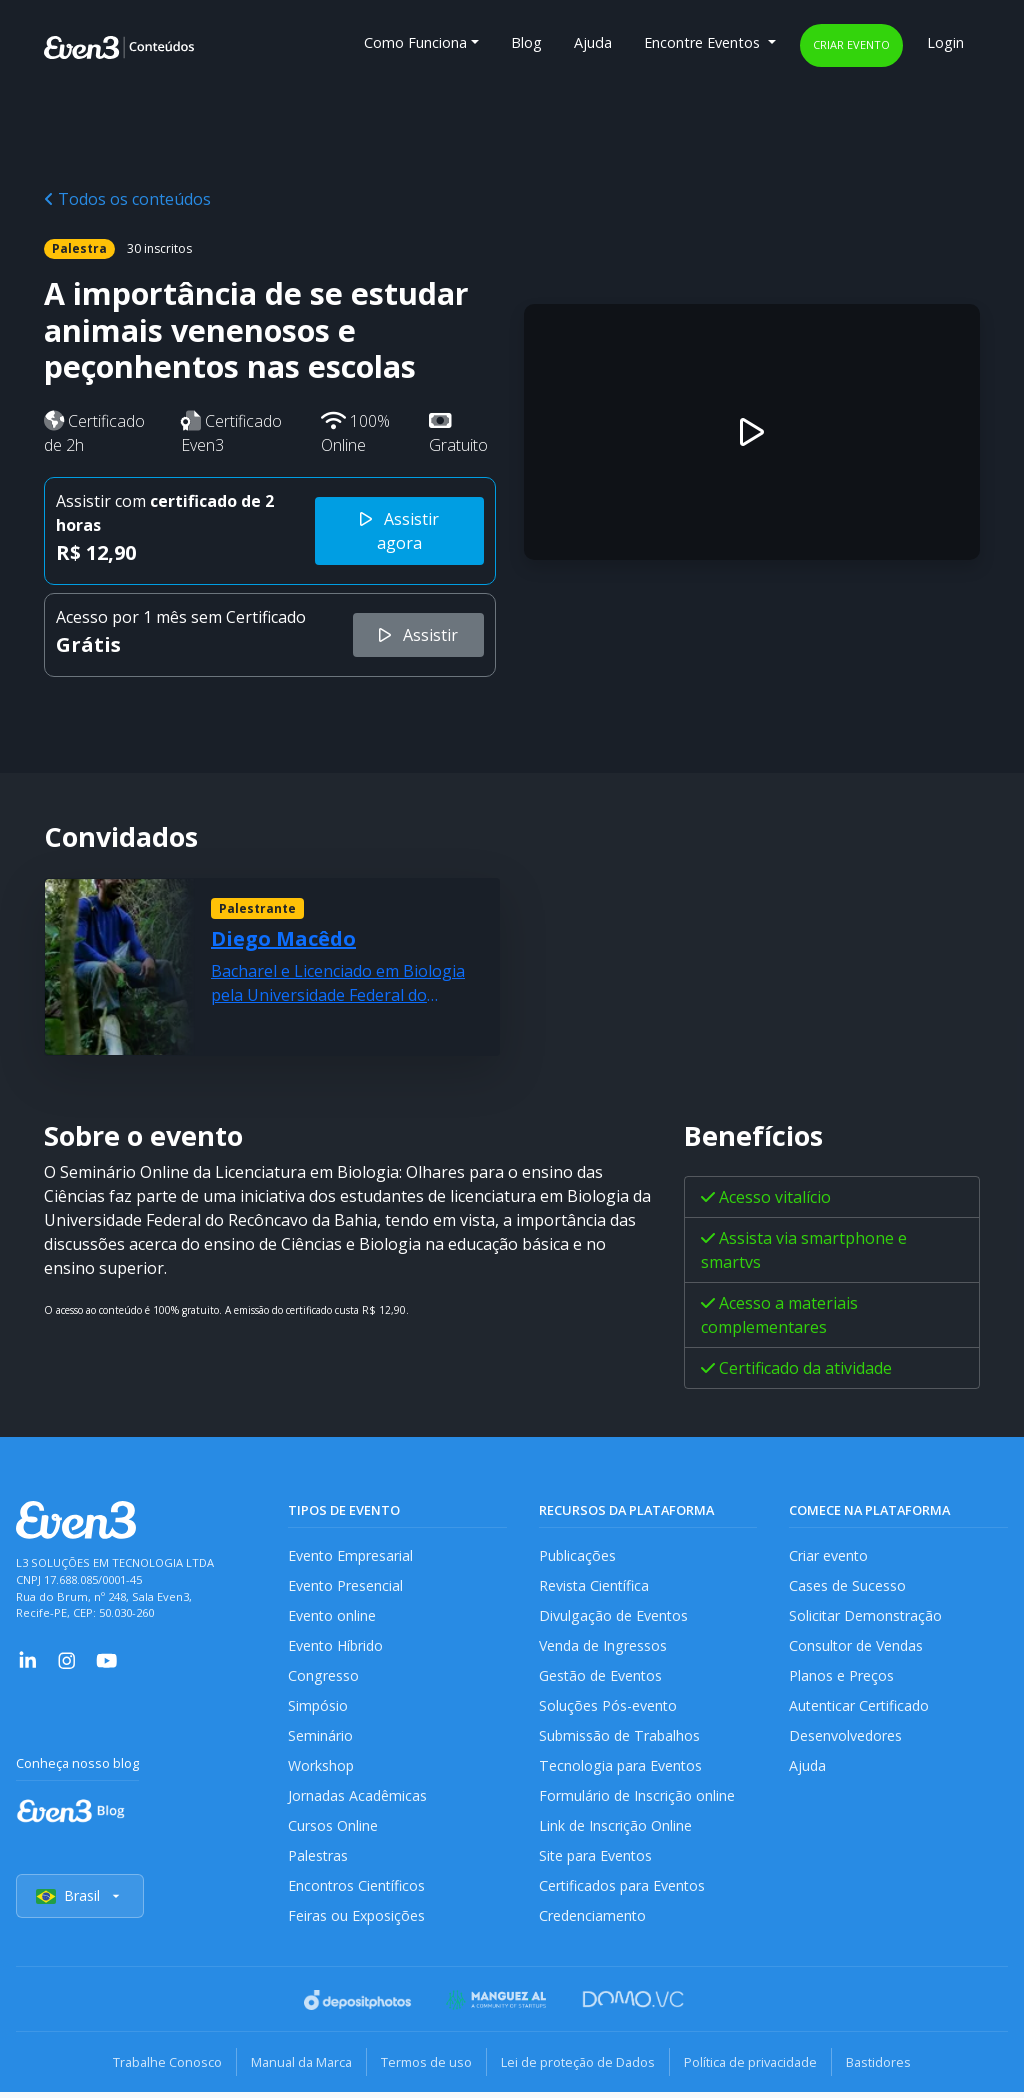 The width and height of the screenshot is (1024, 2098). What do you see at coordinates (295, 2068) in the screenshot?
I see `Manual da Marca` at bounding box center [295, 2068].